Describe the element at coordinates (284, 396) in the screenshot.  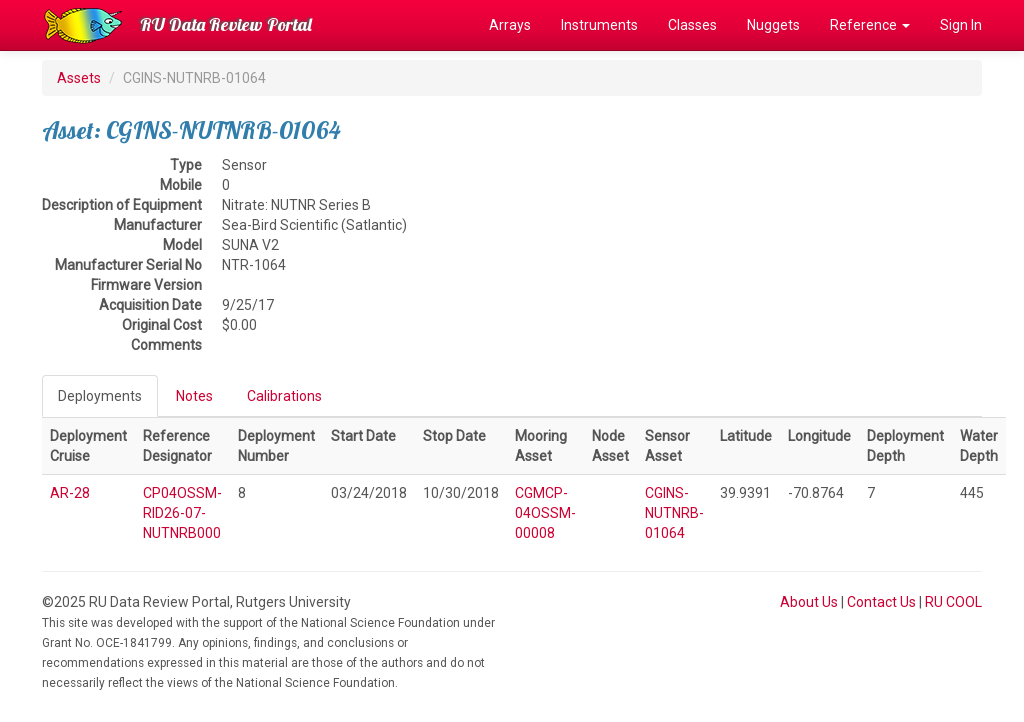
I see `Calibrations [tab]` at that location.